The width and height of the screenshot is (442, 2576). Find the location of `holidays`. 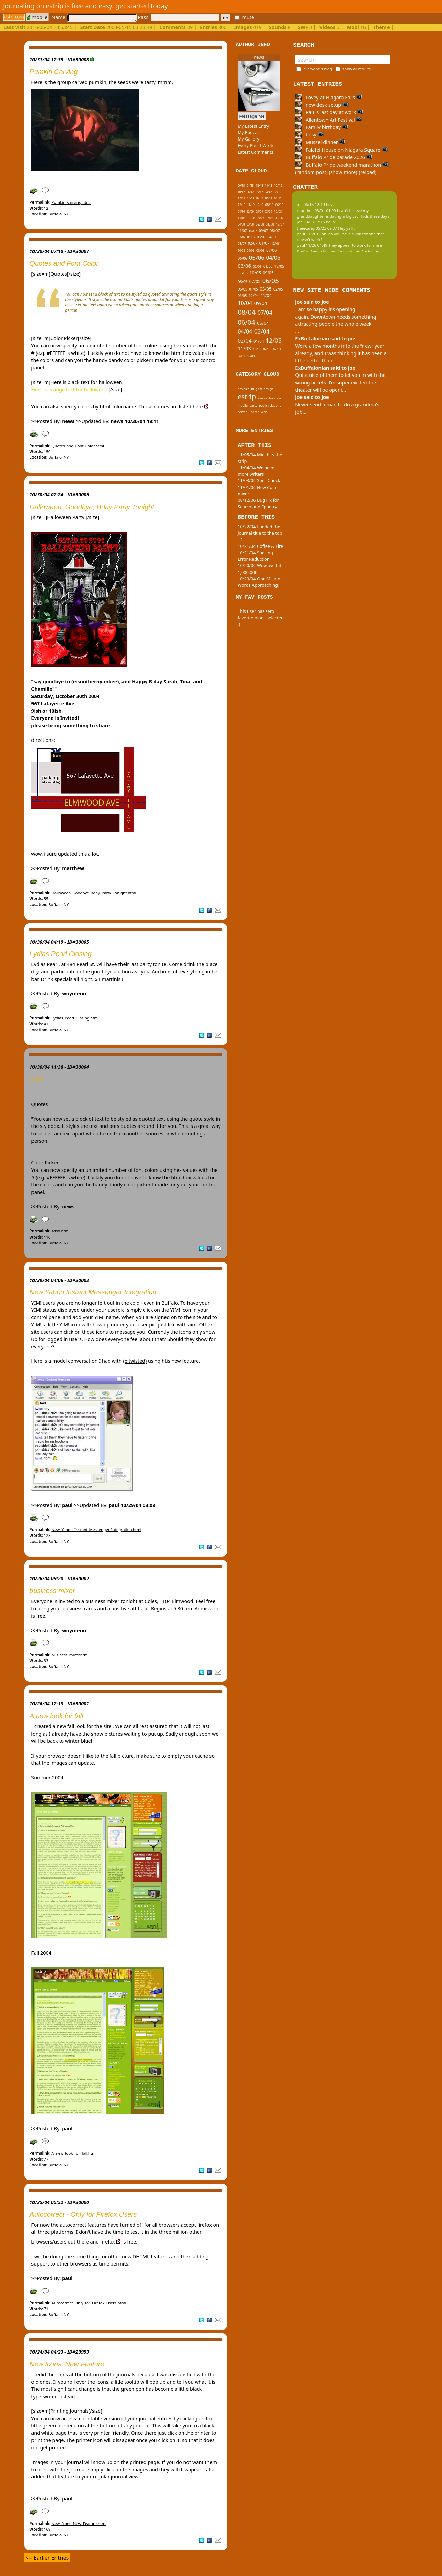

holidays is located at coordinates (275, 398).